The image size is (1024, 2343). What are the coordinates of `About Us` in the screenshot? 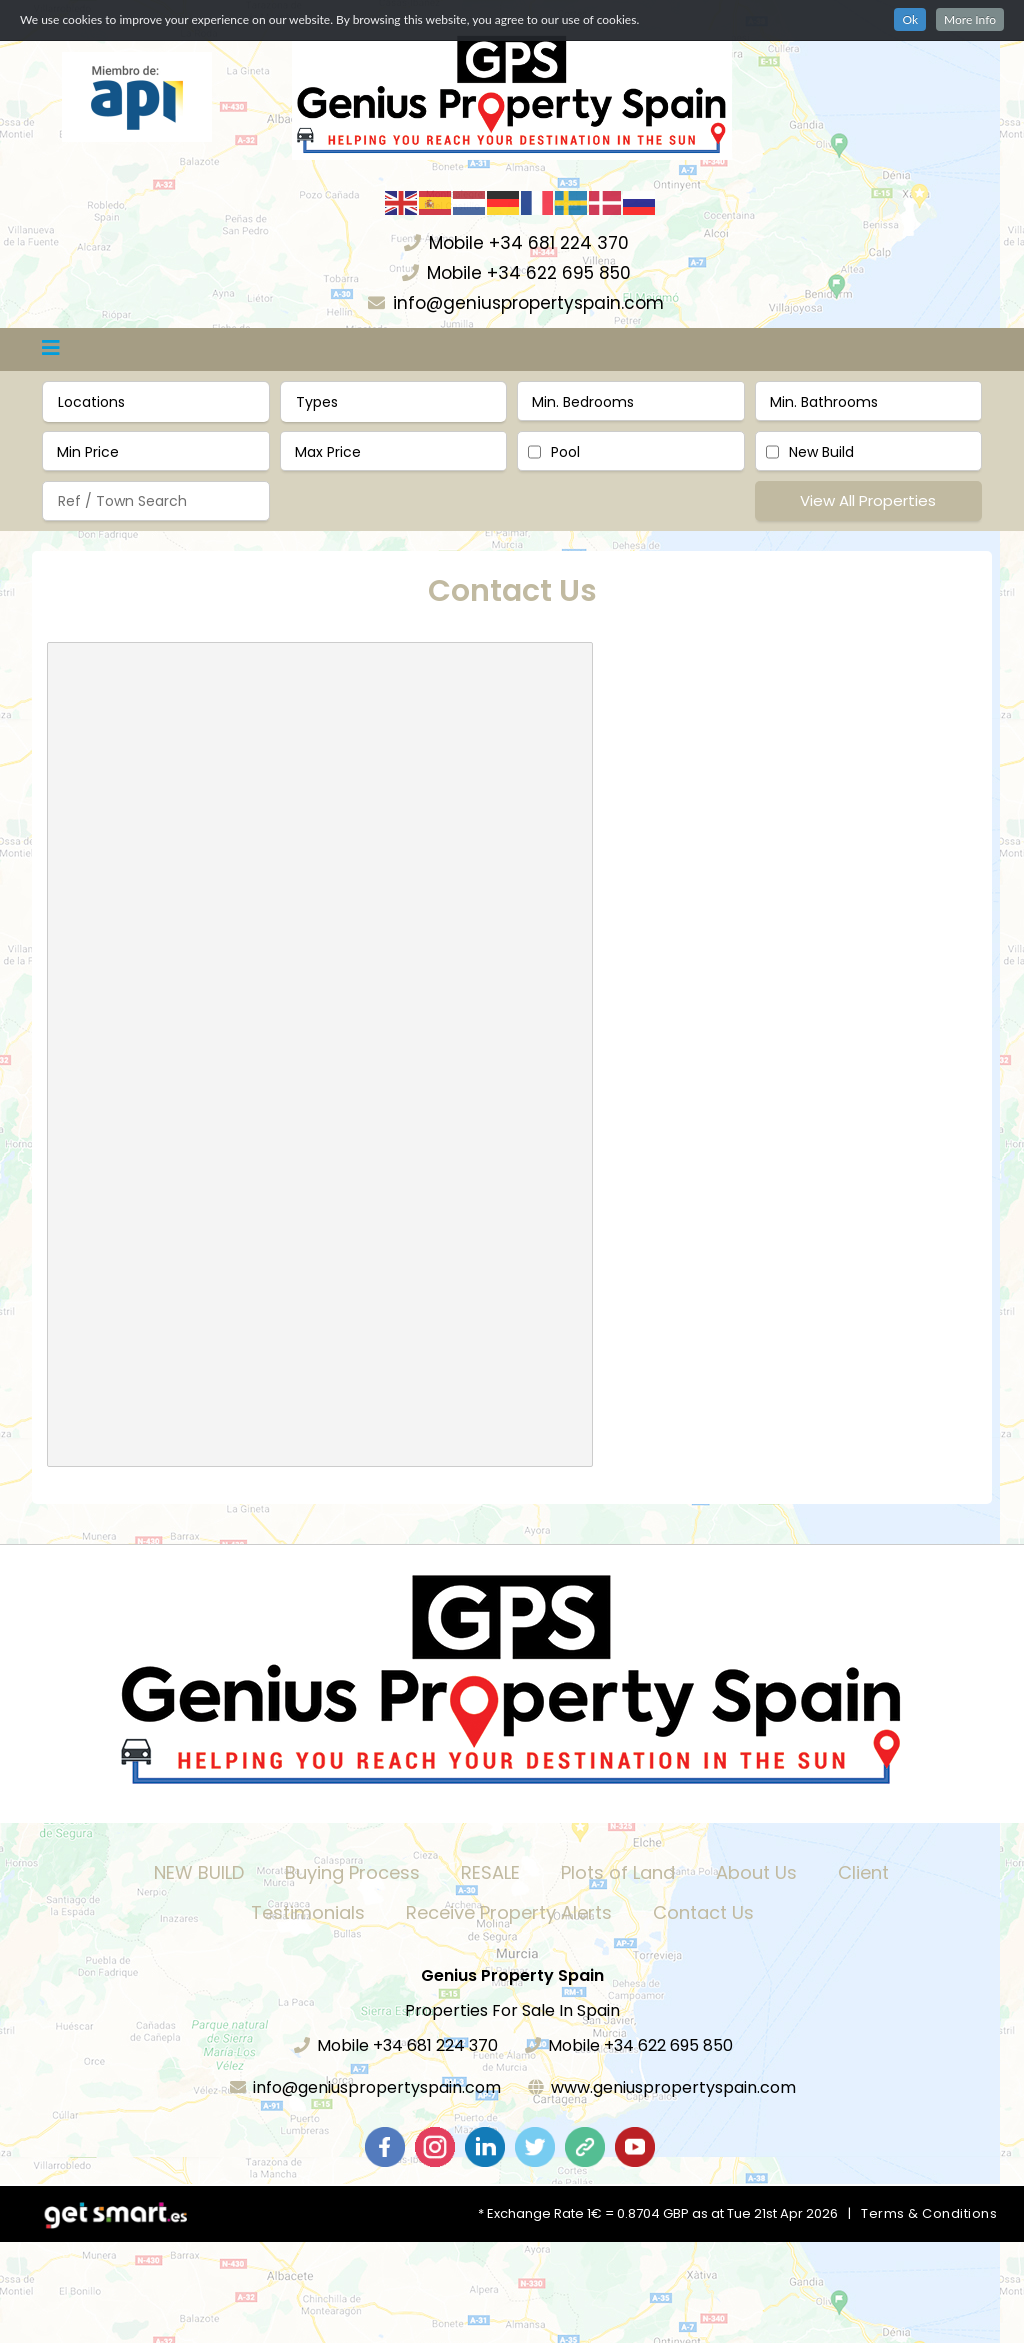 It's located at (756, 1872).